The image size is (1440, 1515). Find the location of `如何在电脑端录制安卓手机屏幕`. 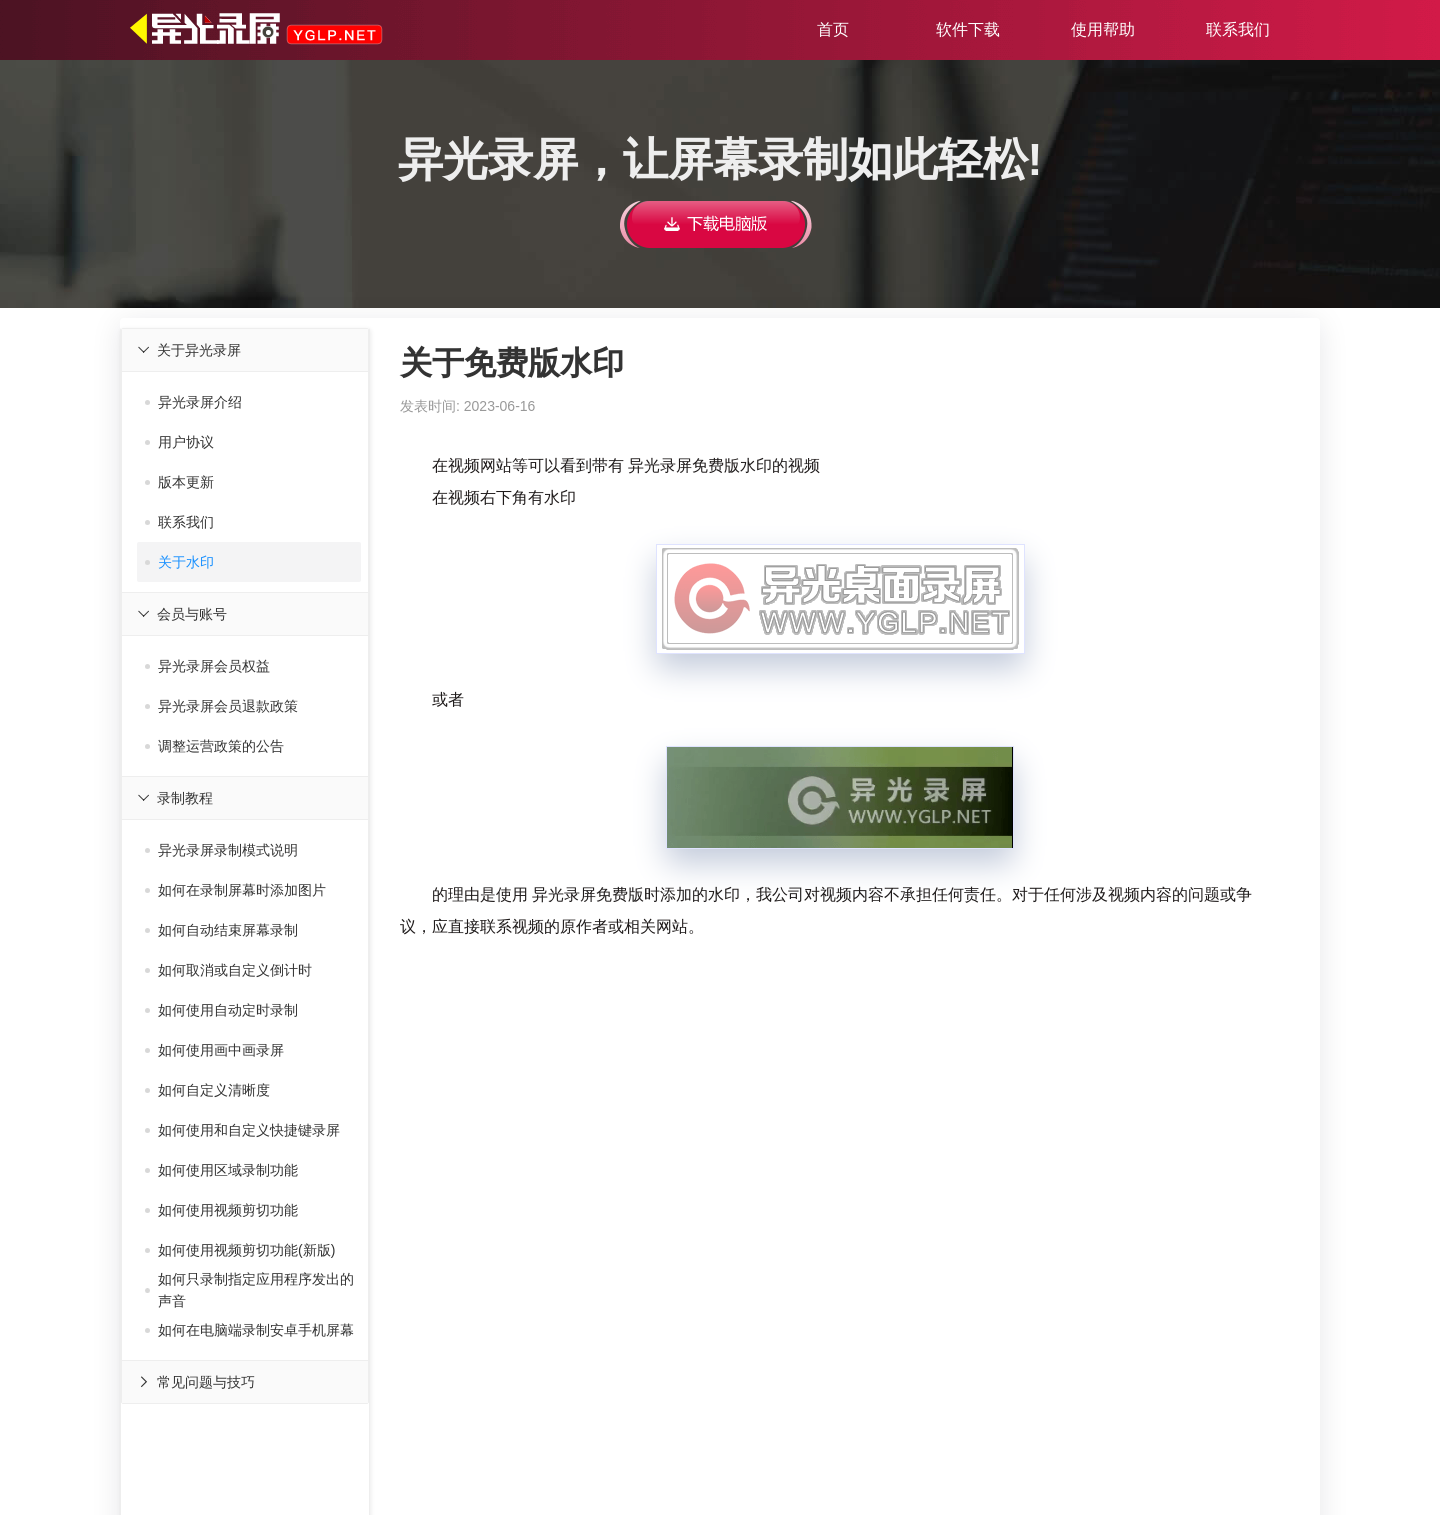

如何在电脑端录制安卓手机屏幕 is located at coordinates (249, 1330).